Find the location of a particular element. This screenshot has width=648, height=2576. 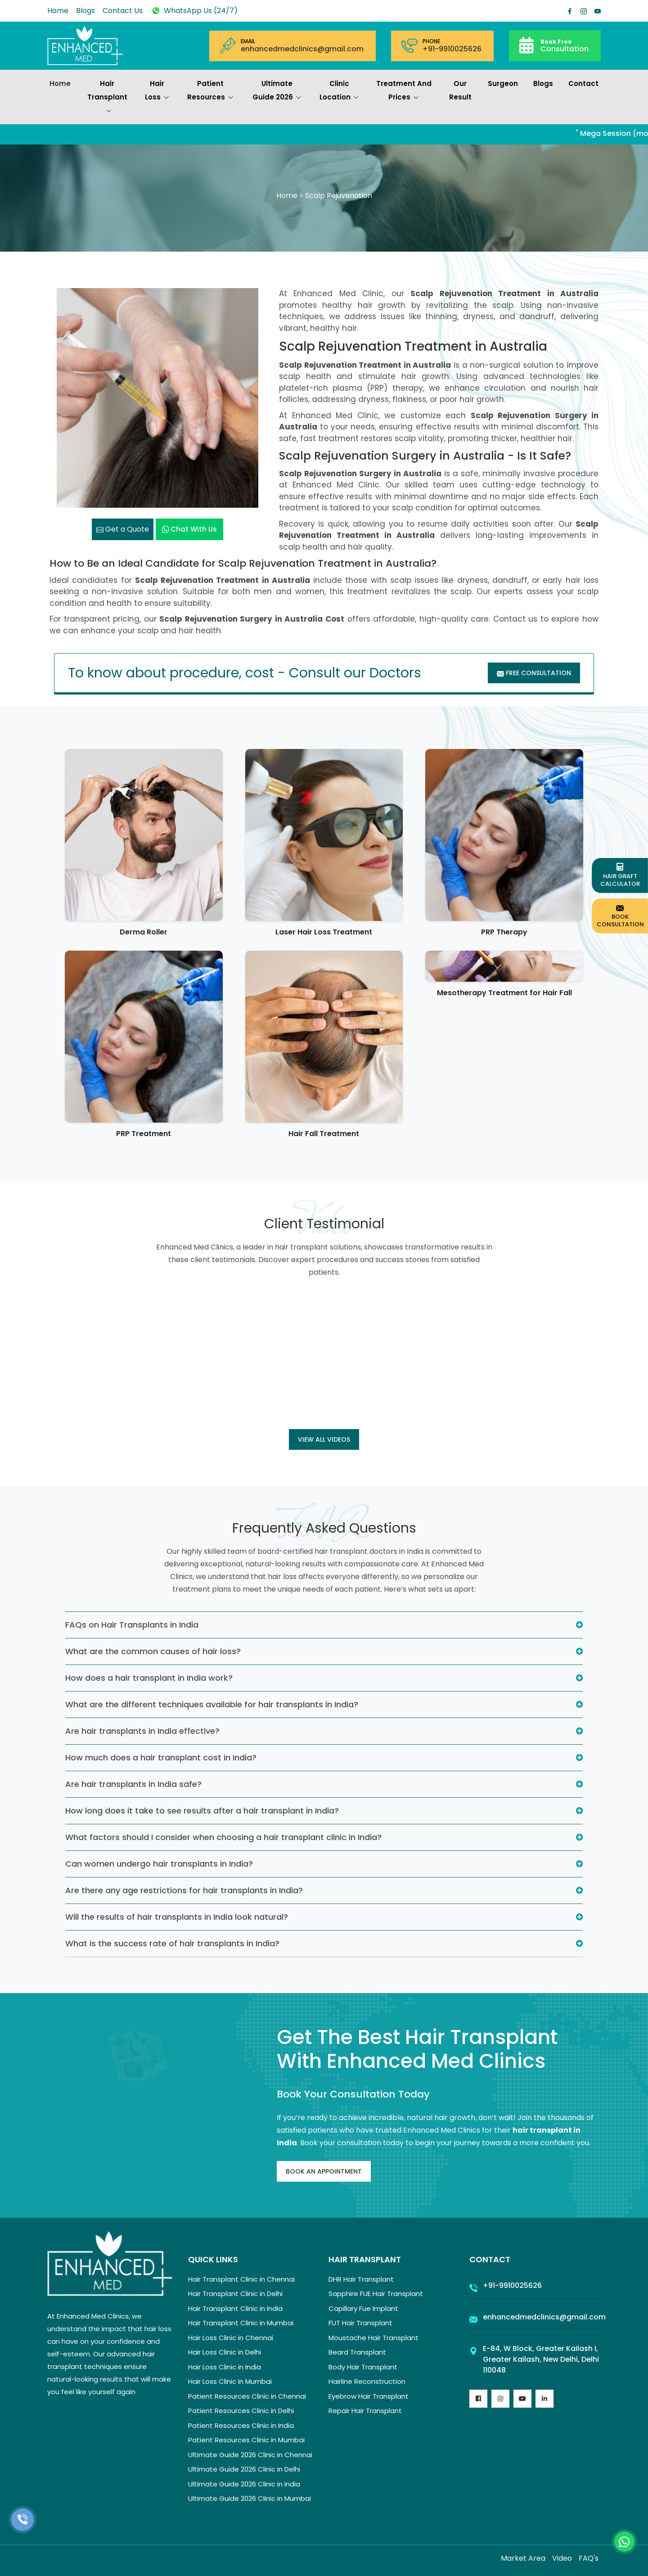

Hair Loss Clinic in India is located at coordinates (224, 2367).